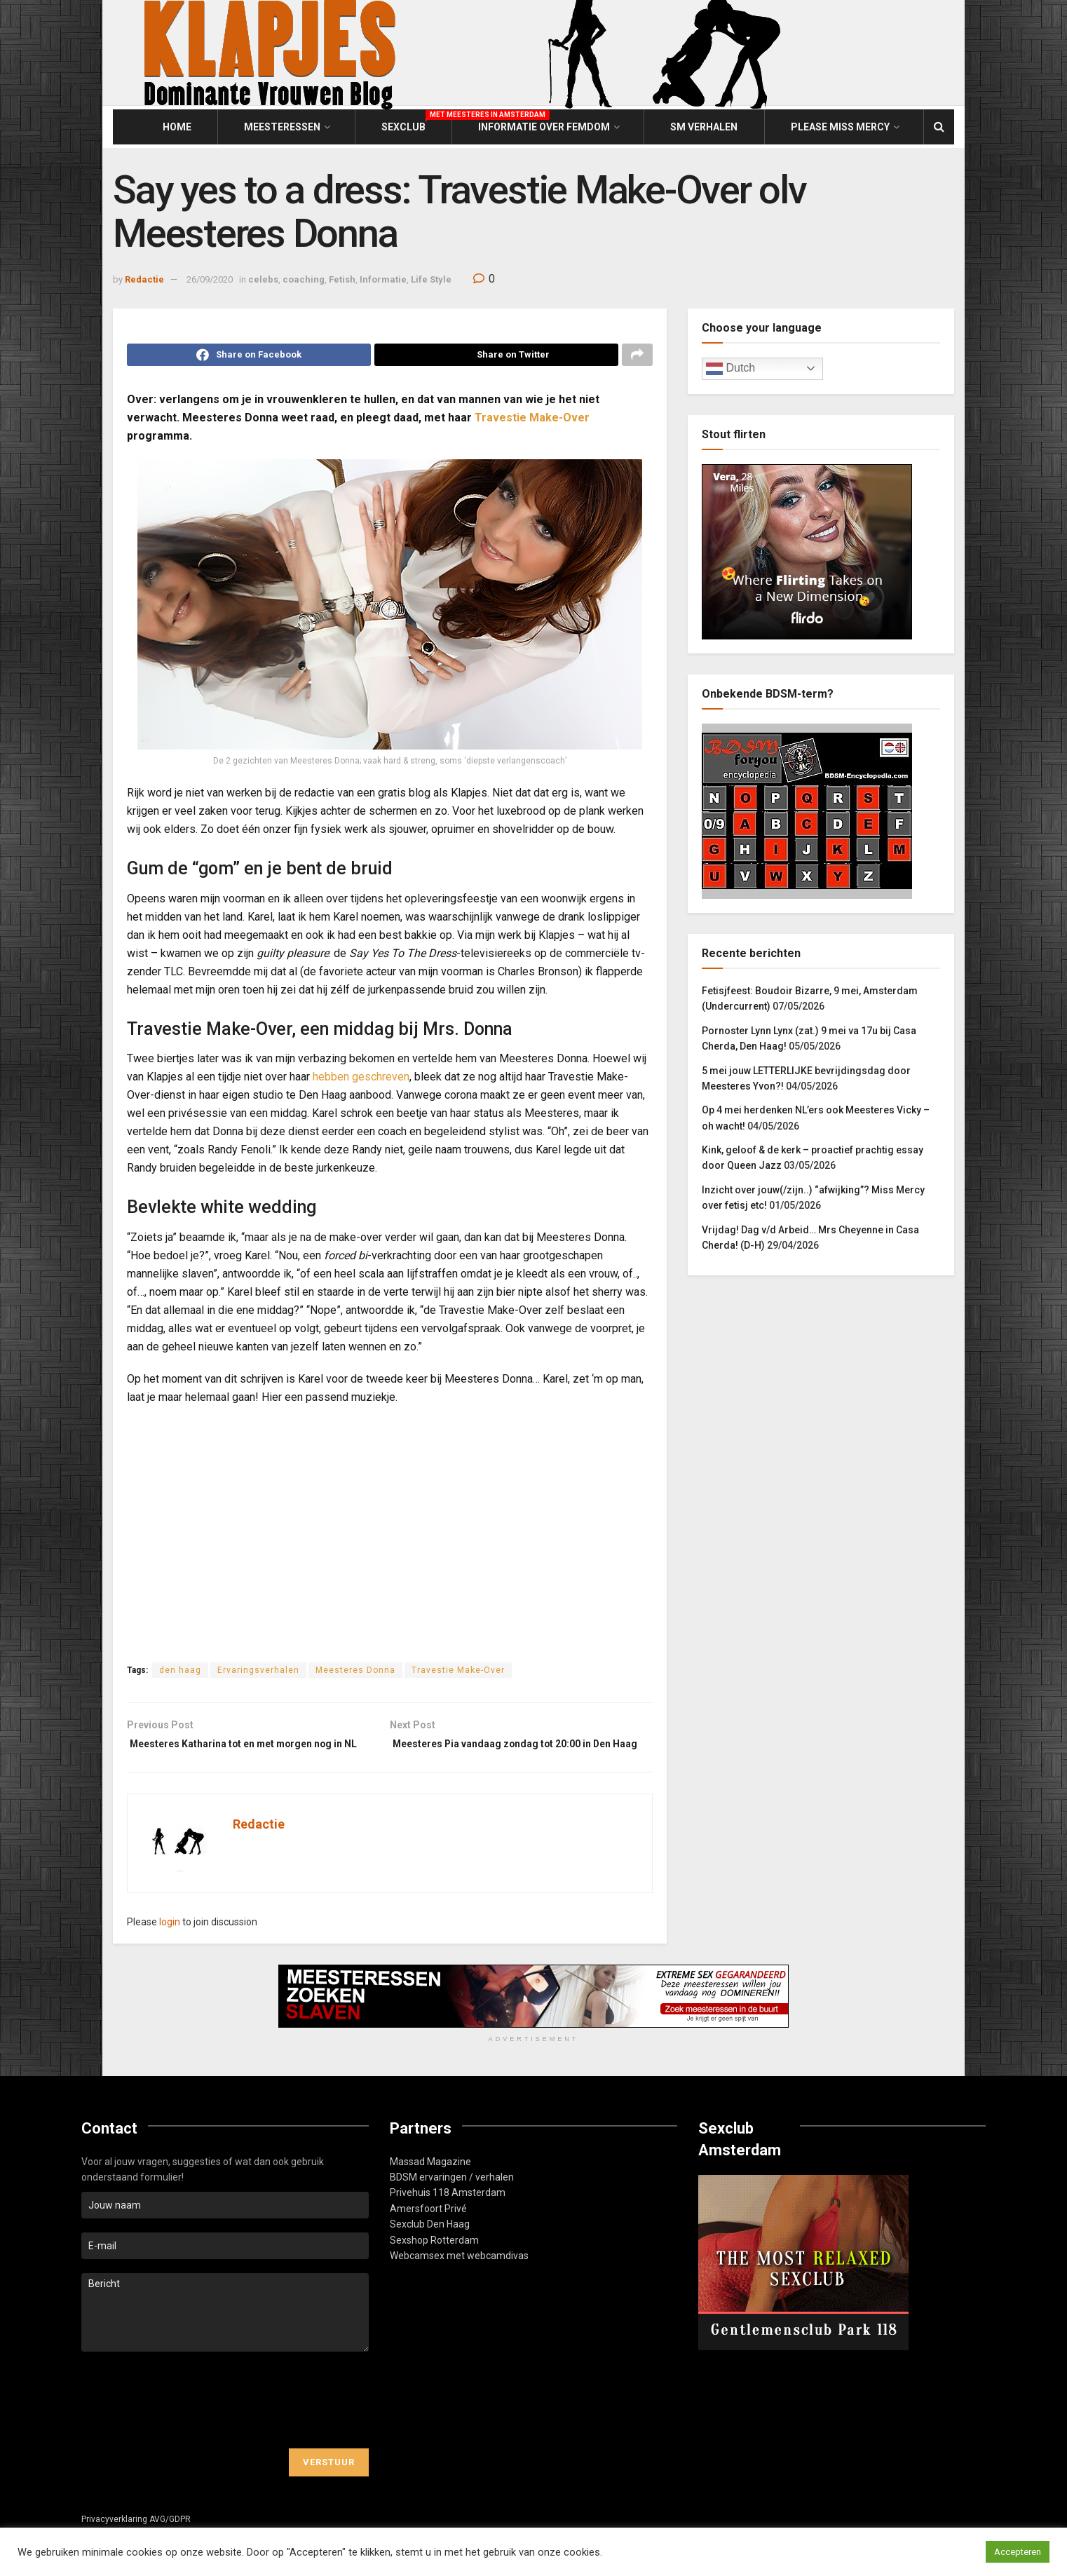 The width and height of the screenshot is (1067, 2576). Describe the element at coordinates (532, 421) in the screenshot. I see `Travestie Make-Over` at that location.